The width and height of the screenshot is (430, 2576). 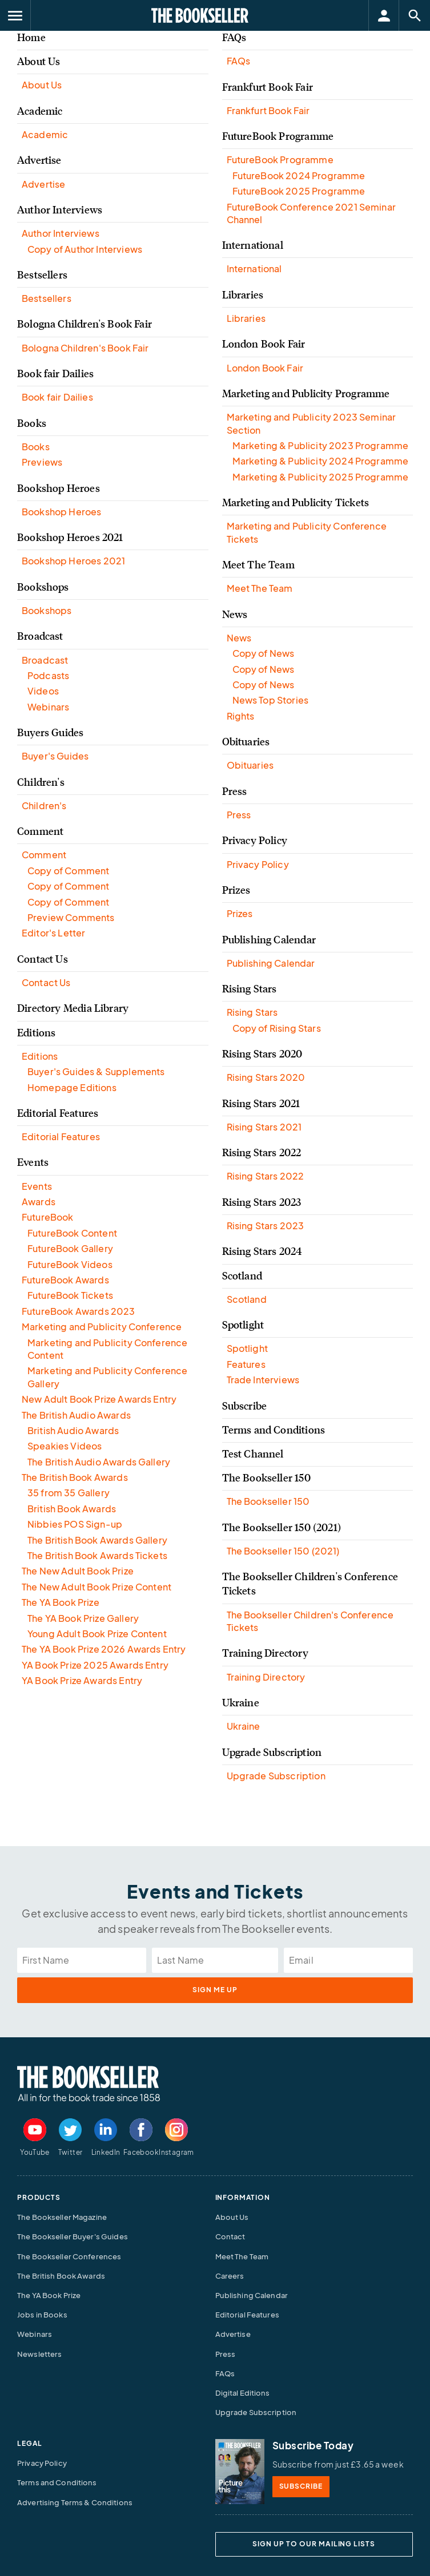 I want to click on Young Adult Book Prize Content, so click(x=97, y=1634).